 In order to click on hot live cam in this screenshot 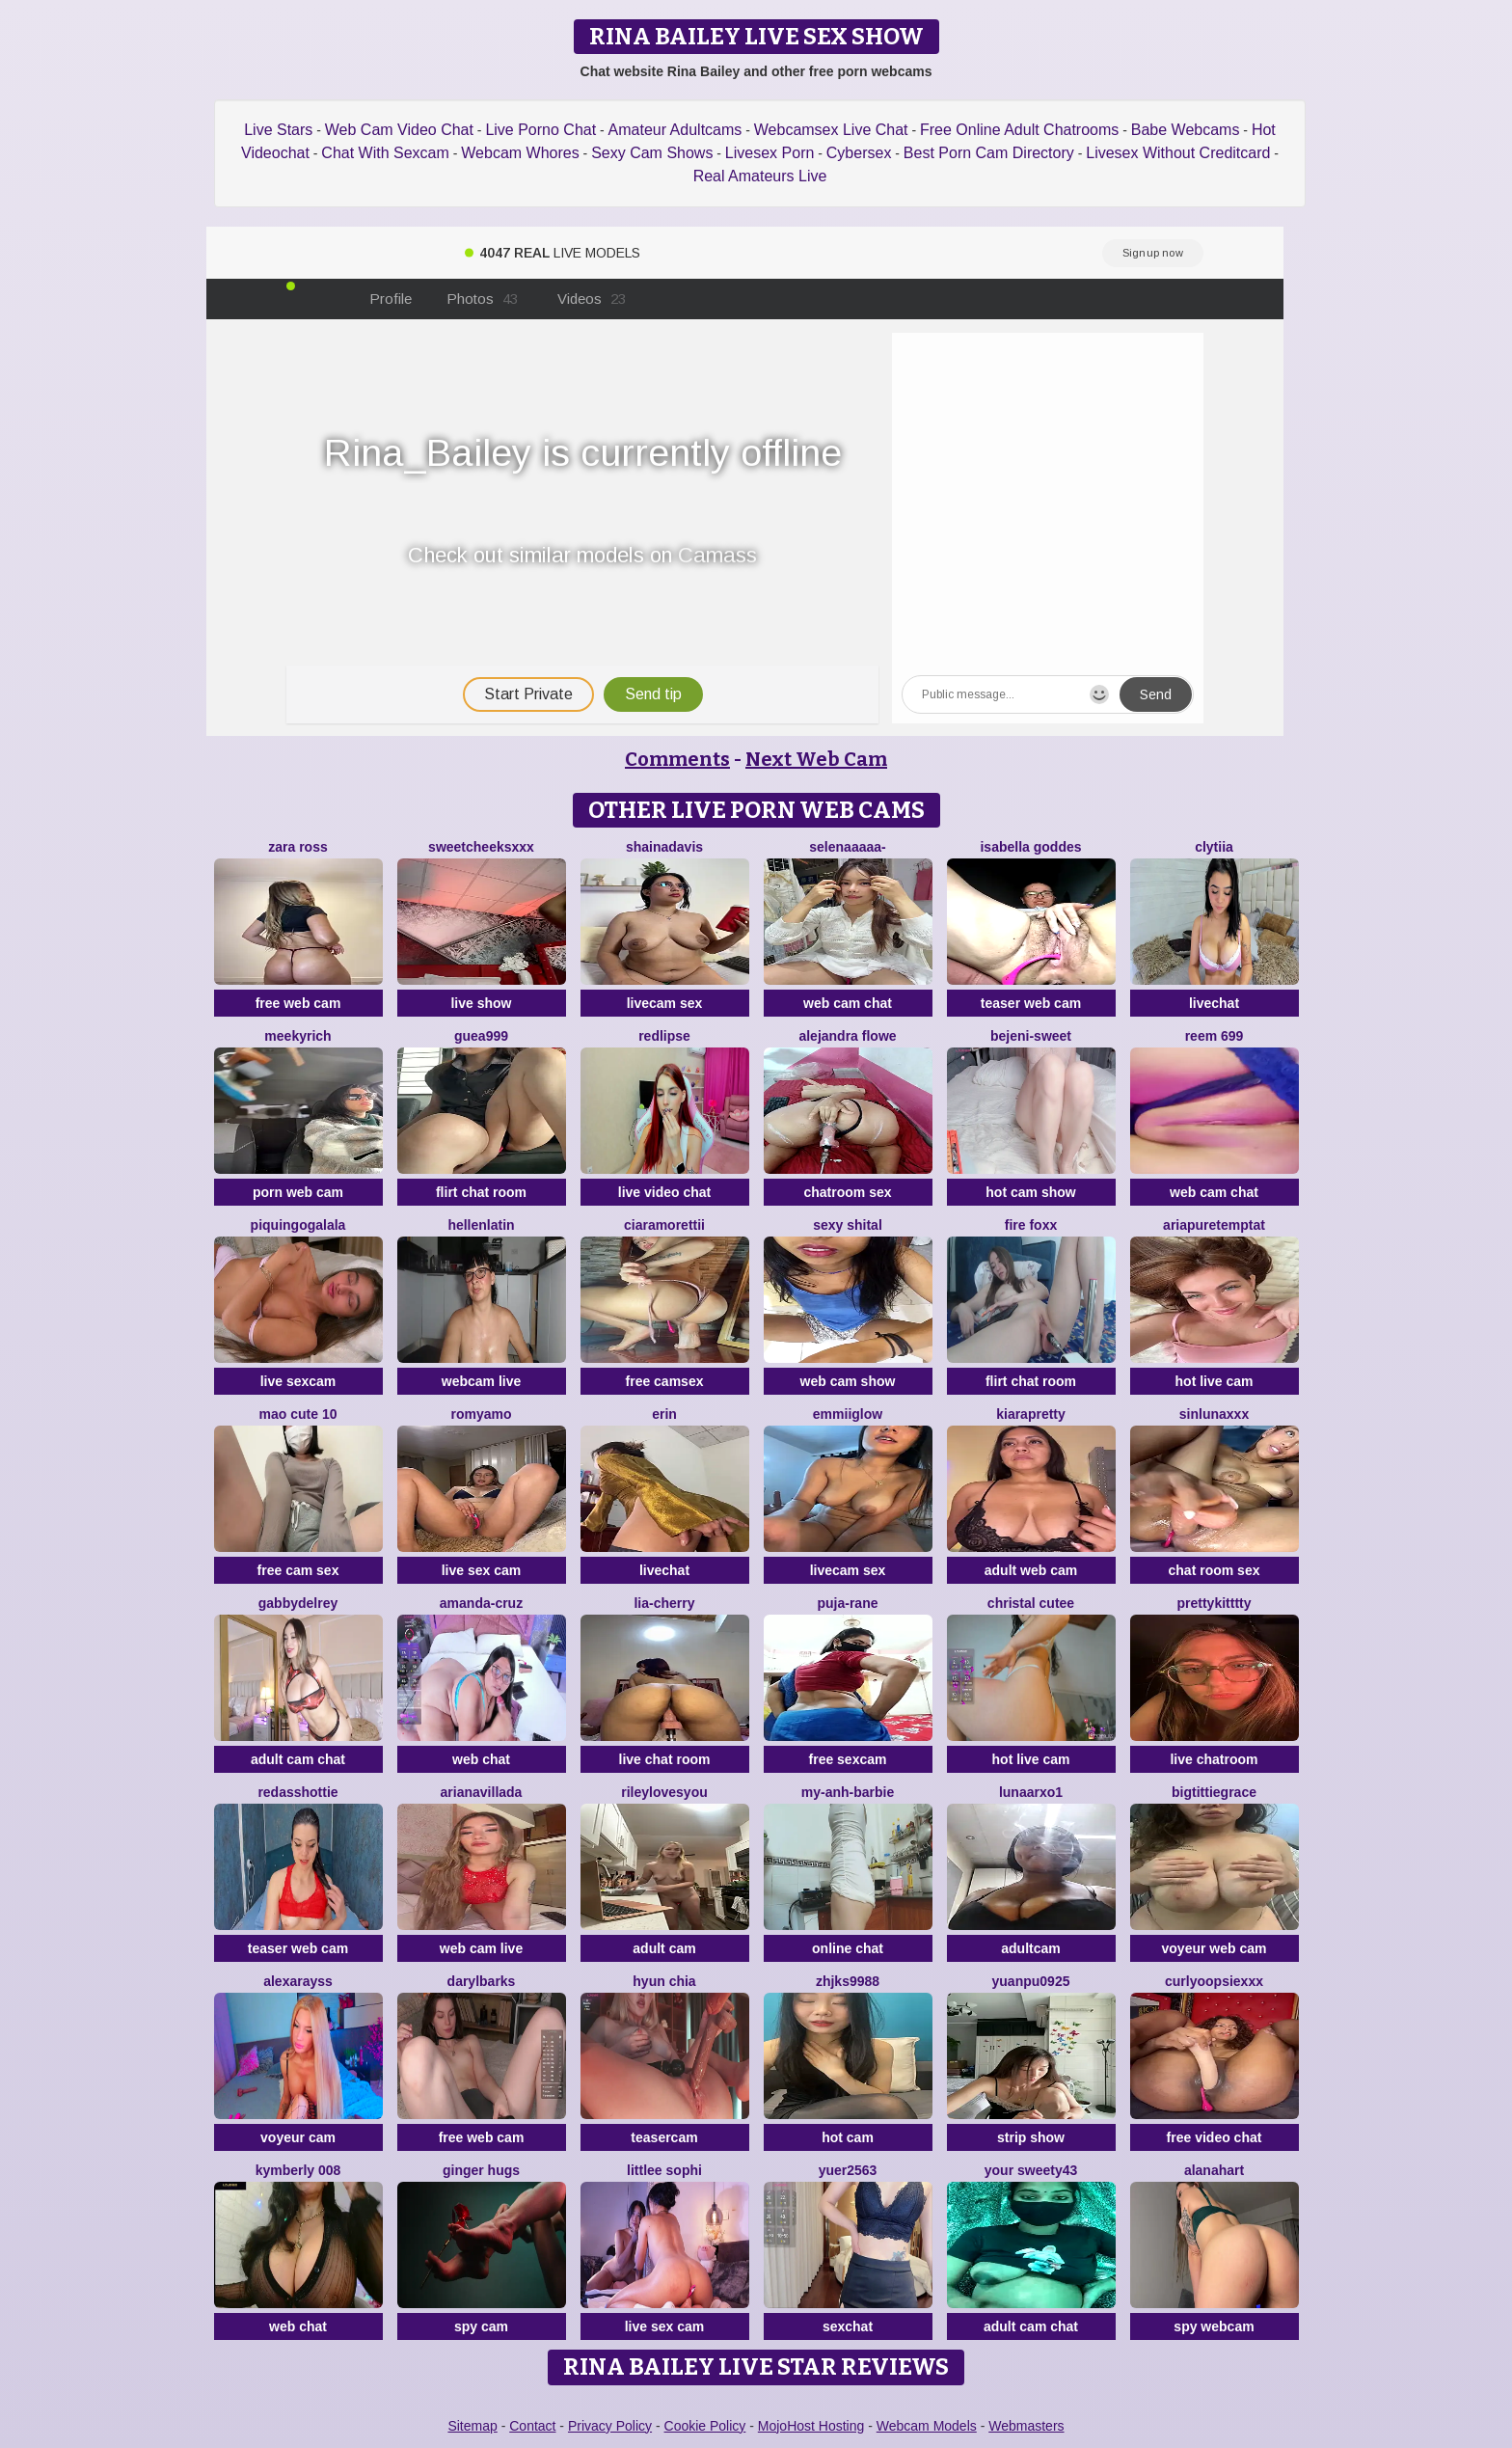, I will do `click(1214, 1381)`.